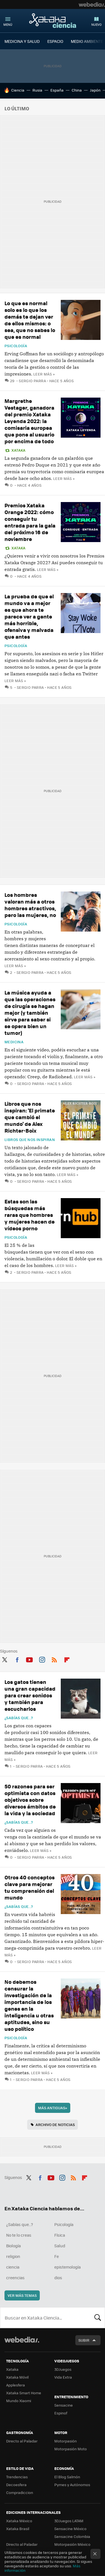 The height and width of the screenshot is (2576, 105). I want to click on Xataka Brasil, so click(17, 2528).